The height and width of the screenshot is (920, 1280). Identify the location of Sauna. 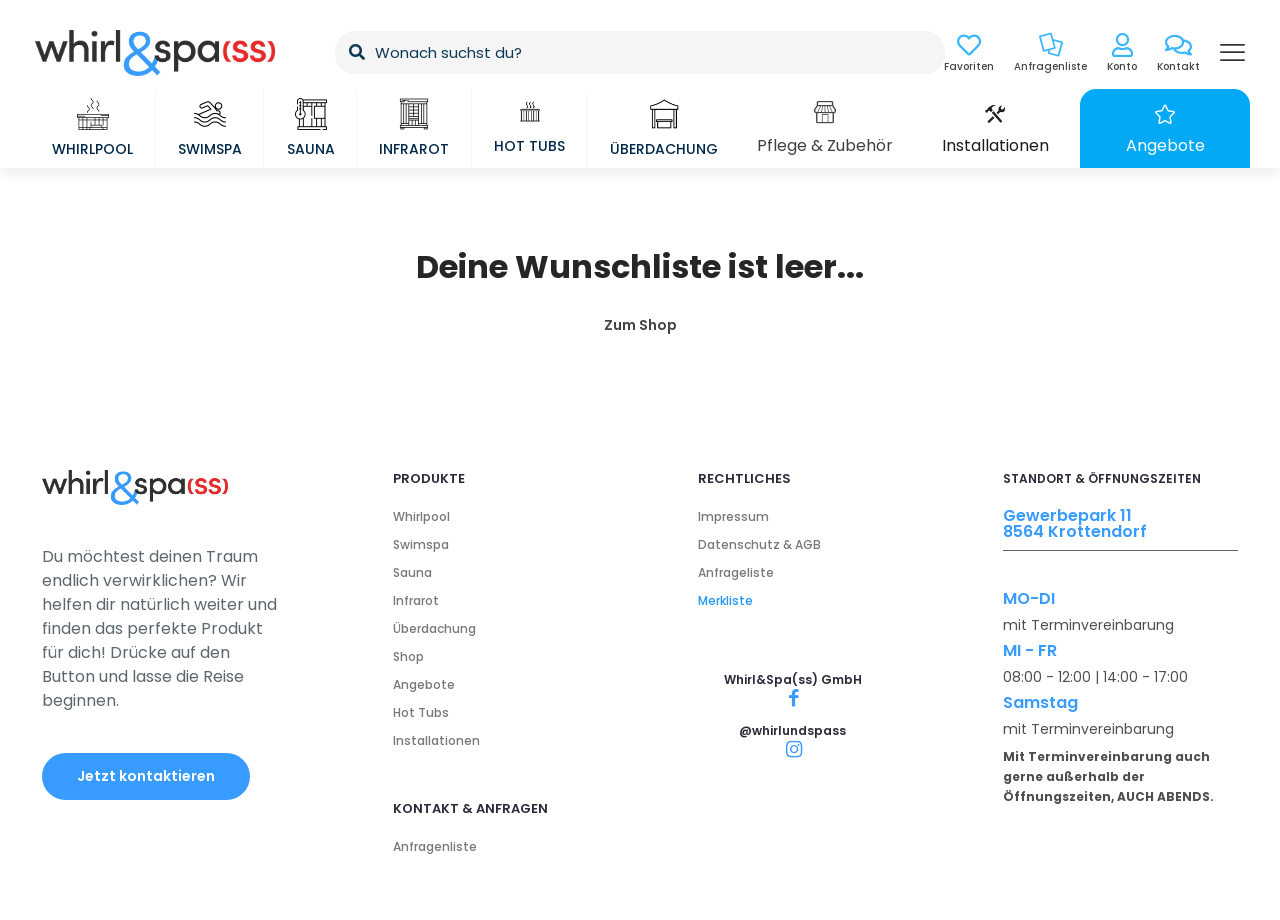
(412, 572).